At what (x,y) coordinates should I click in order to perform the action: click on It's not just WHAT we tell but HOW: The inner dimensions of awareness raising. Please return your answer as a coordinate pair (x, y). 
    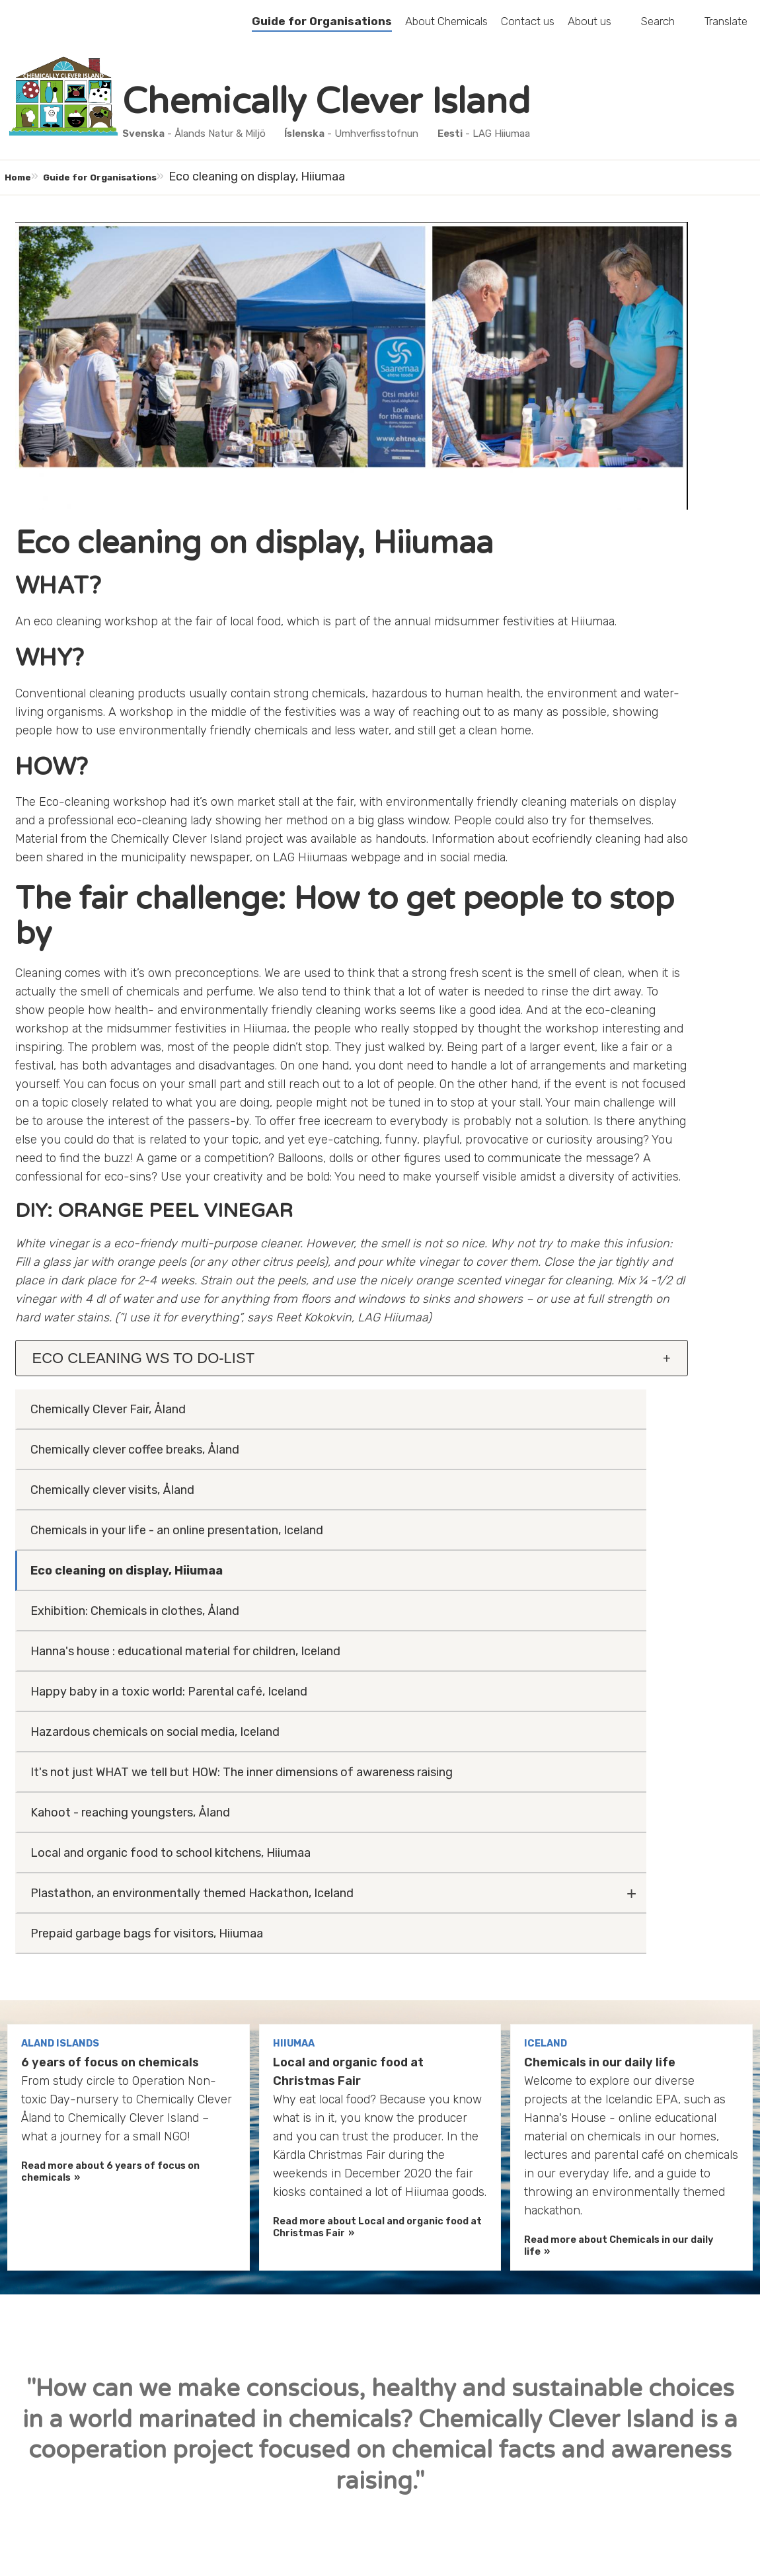
    Looking at the image, I should click on (610, 755).